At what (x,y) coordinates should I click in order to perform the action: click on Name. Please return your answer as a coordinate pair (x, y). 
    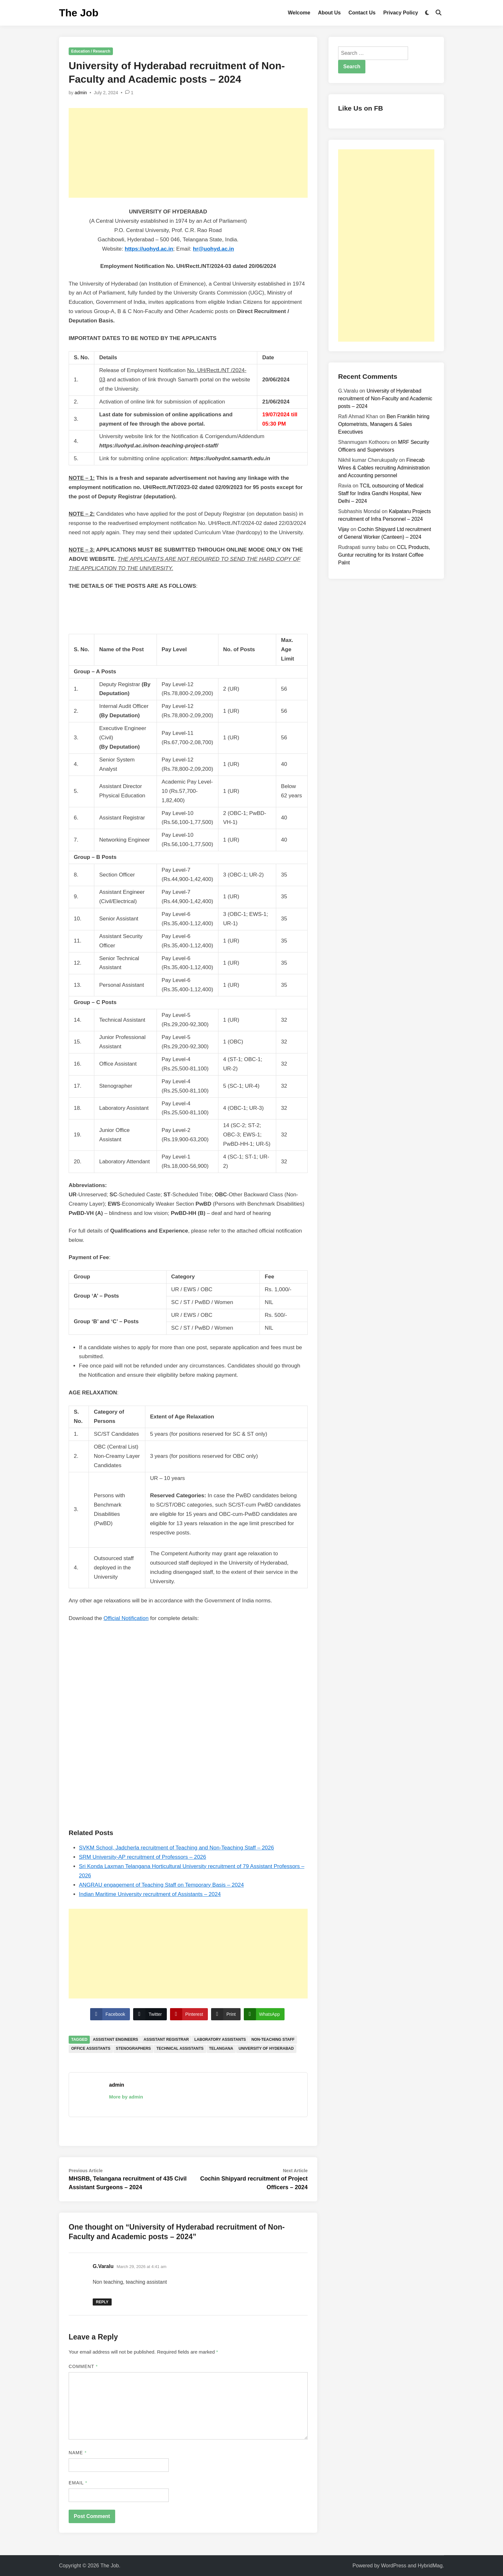
    Looking at the image, I should click on (78, 2452).